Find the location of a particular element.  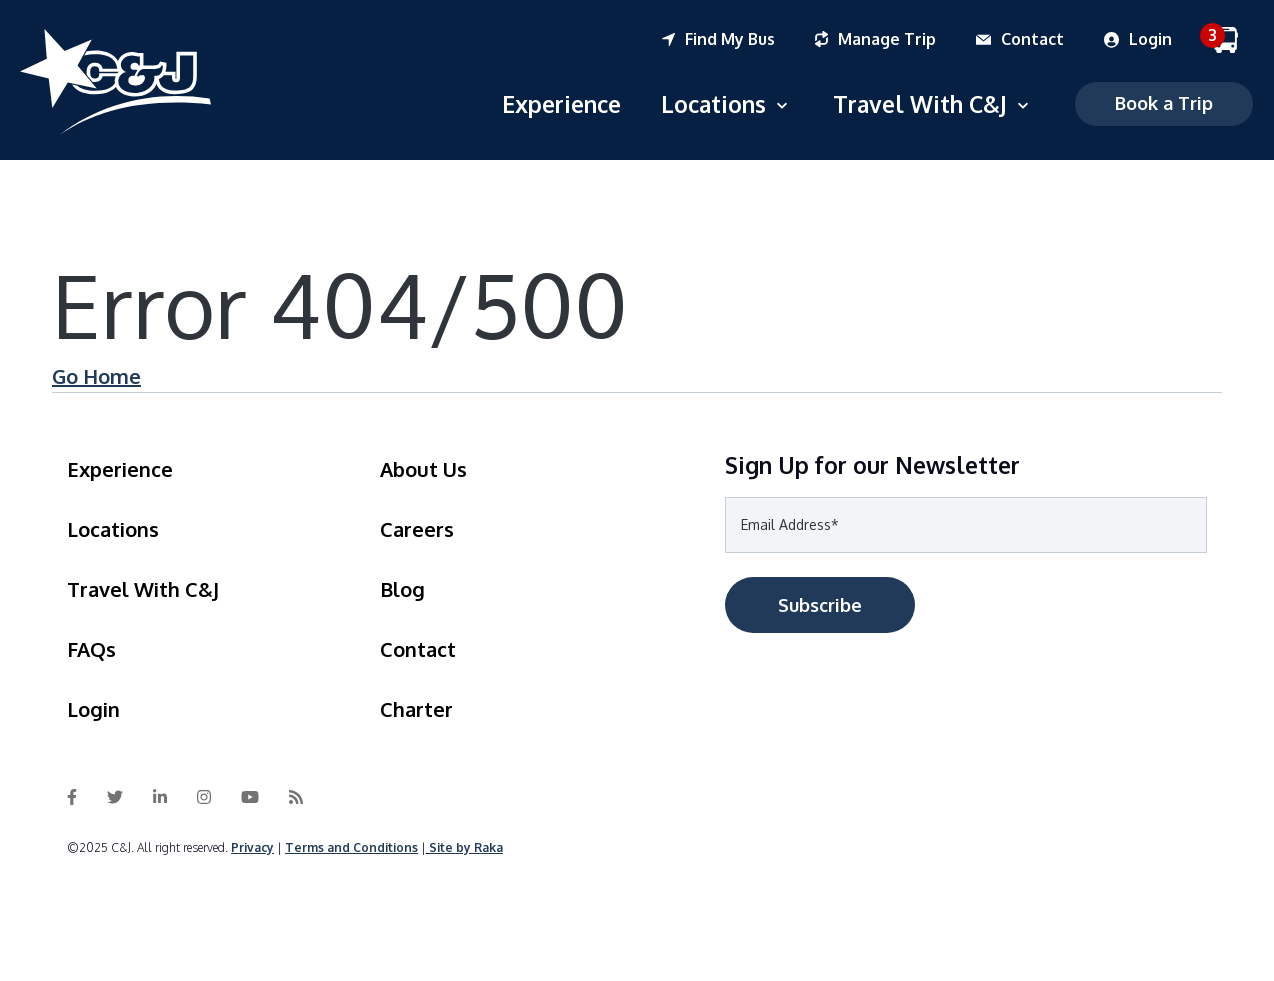

Privacy is located at coordinates (252, 847).